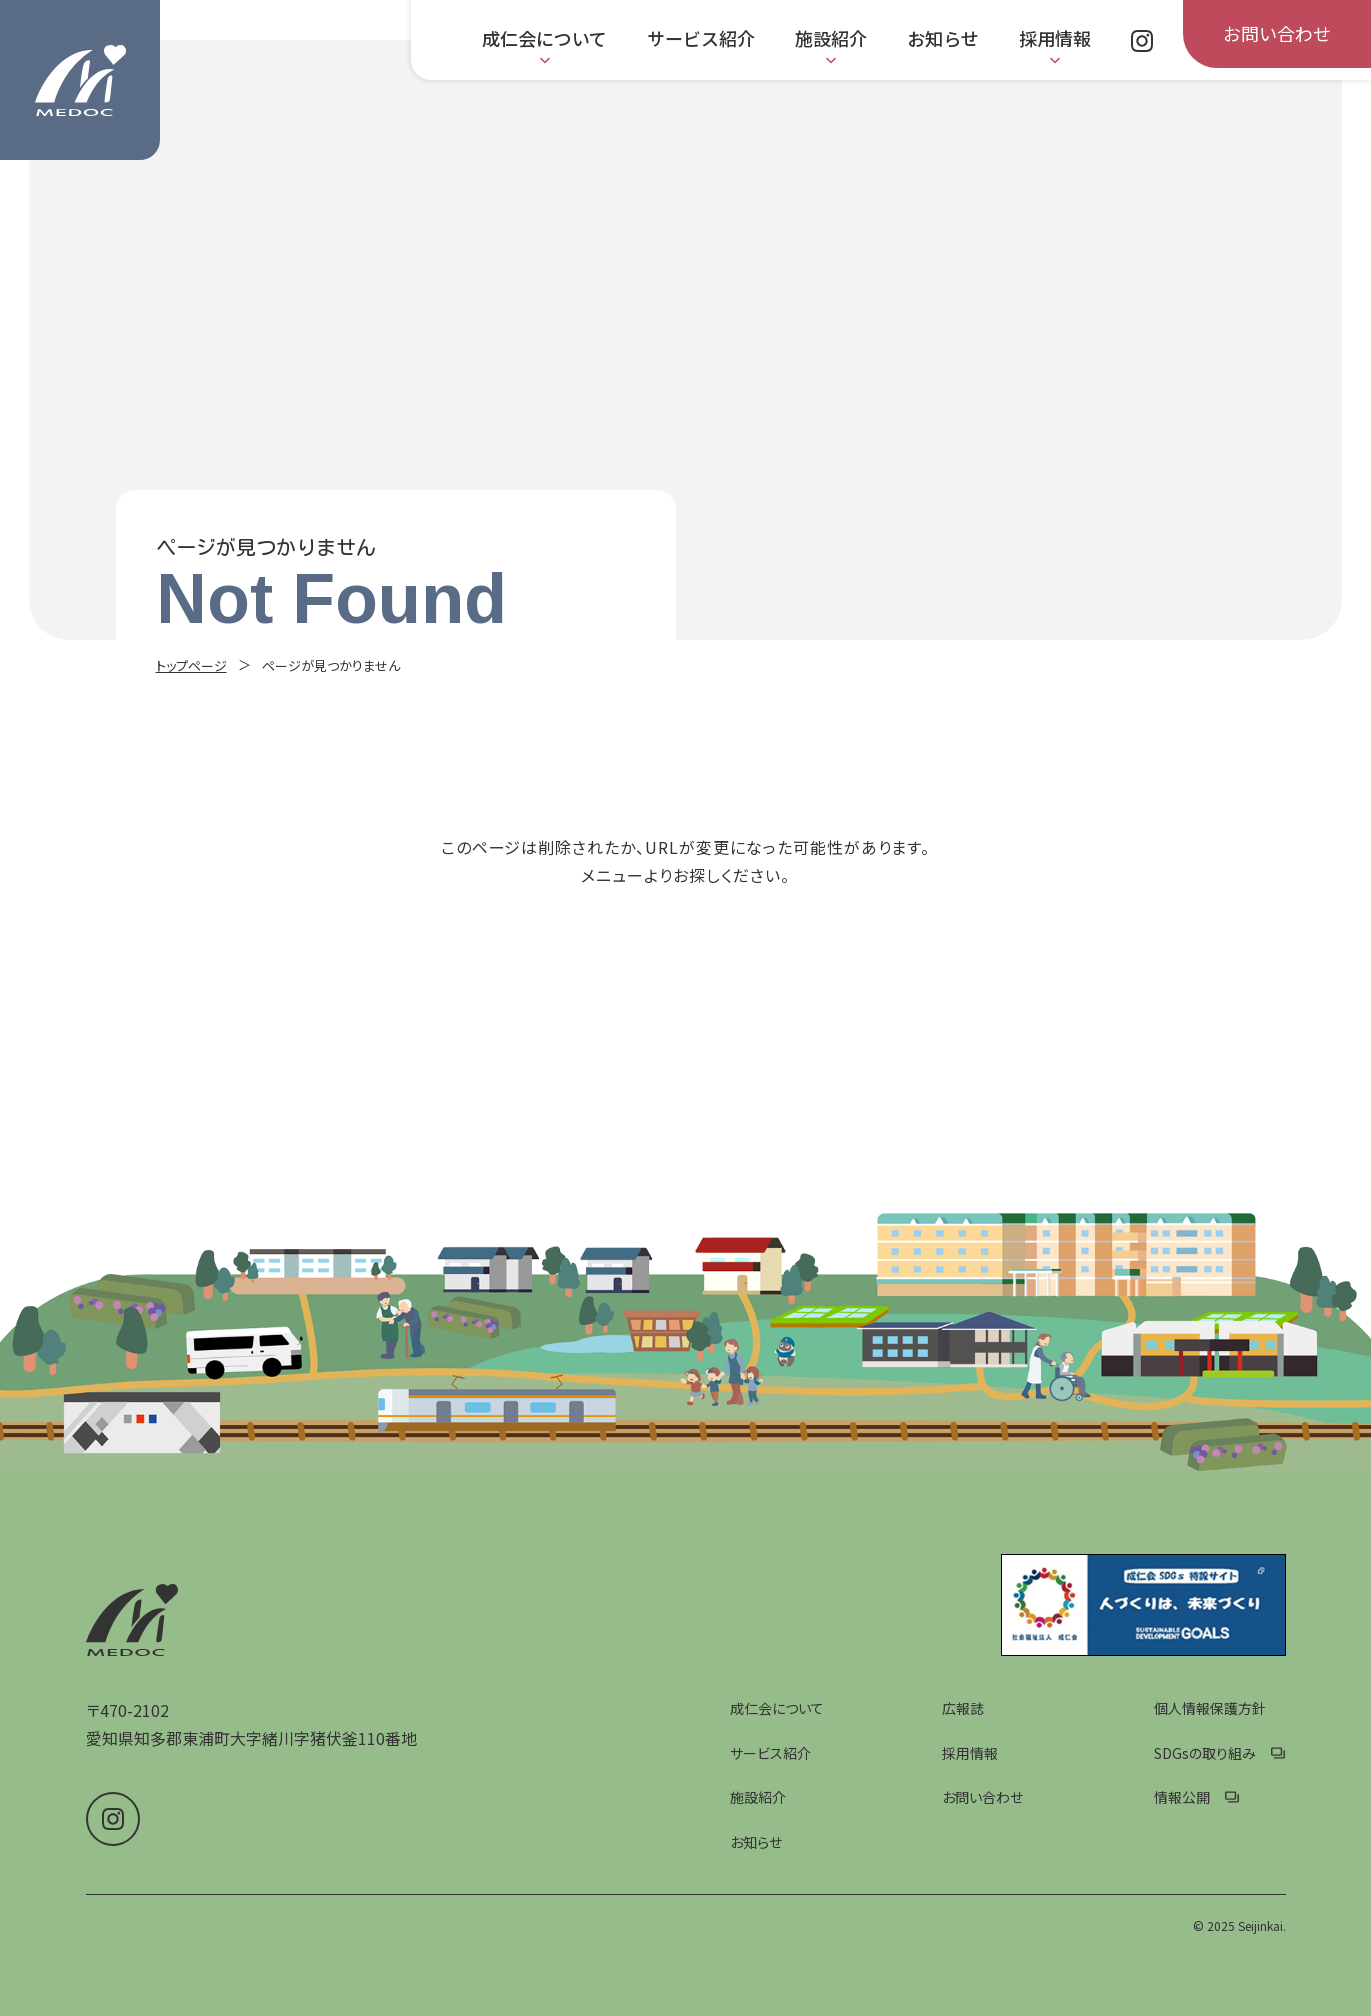 The width and height of the screenshot is (1371, 2016). I want to click on 個人情報保護方針, so click(1210, 1708).